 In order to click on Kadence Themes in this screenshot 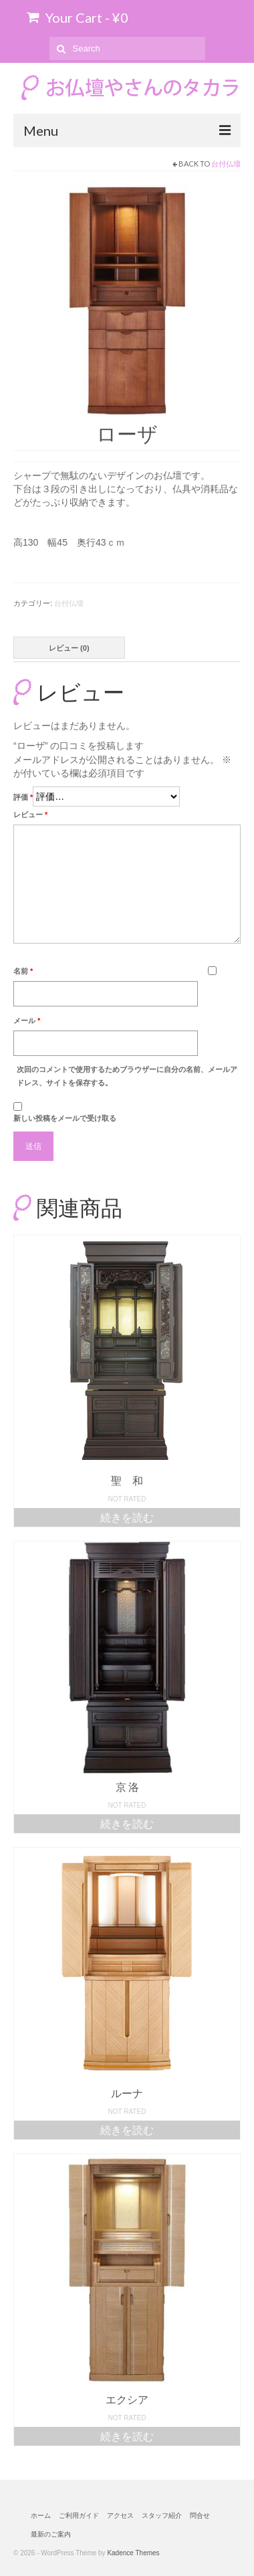, I will do `click(133, 2553)`.